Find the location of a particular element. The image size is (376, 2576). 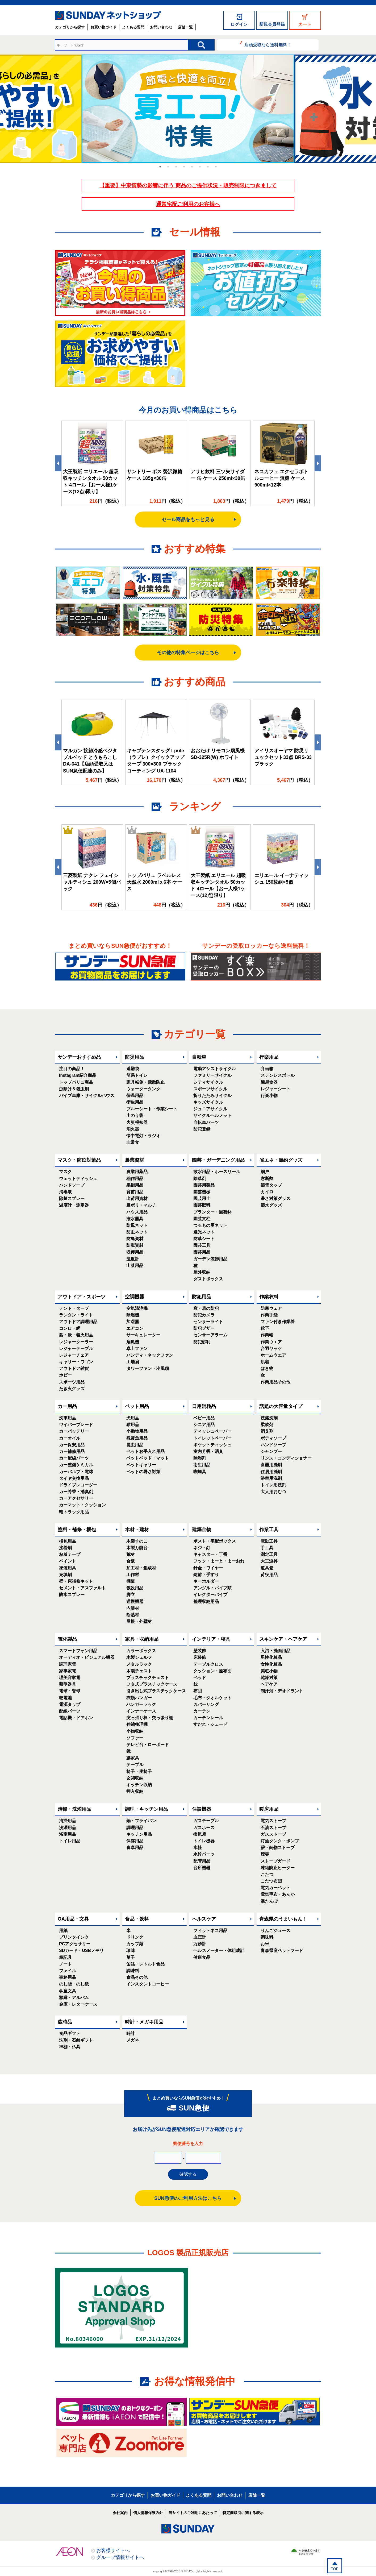

観賞魚用品 is located at coordinates (137, 1438).